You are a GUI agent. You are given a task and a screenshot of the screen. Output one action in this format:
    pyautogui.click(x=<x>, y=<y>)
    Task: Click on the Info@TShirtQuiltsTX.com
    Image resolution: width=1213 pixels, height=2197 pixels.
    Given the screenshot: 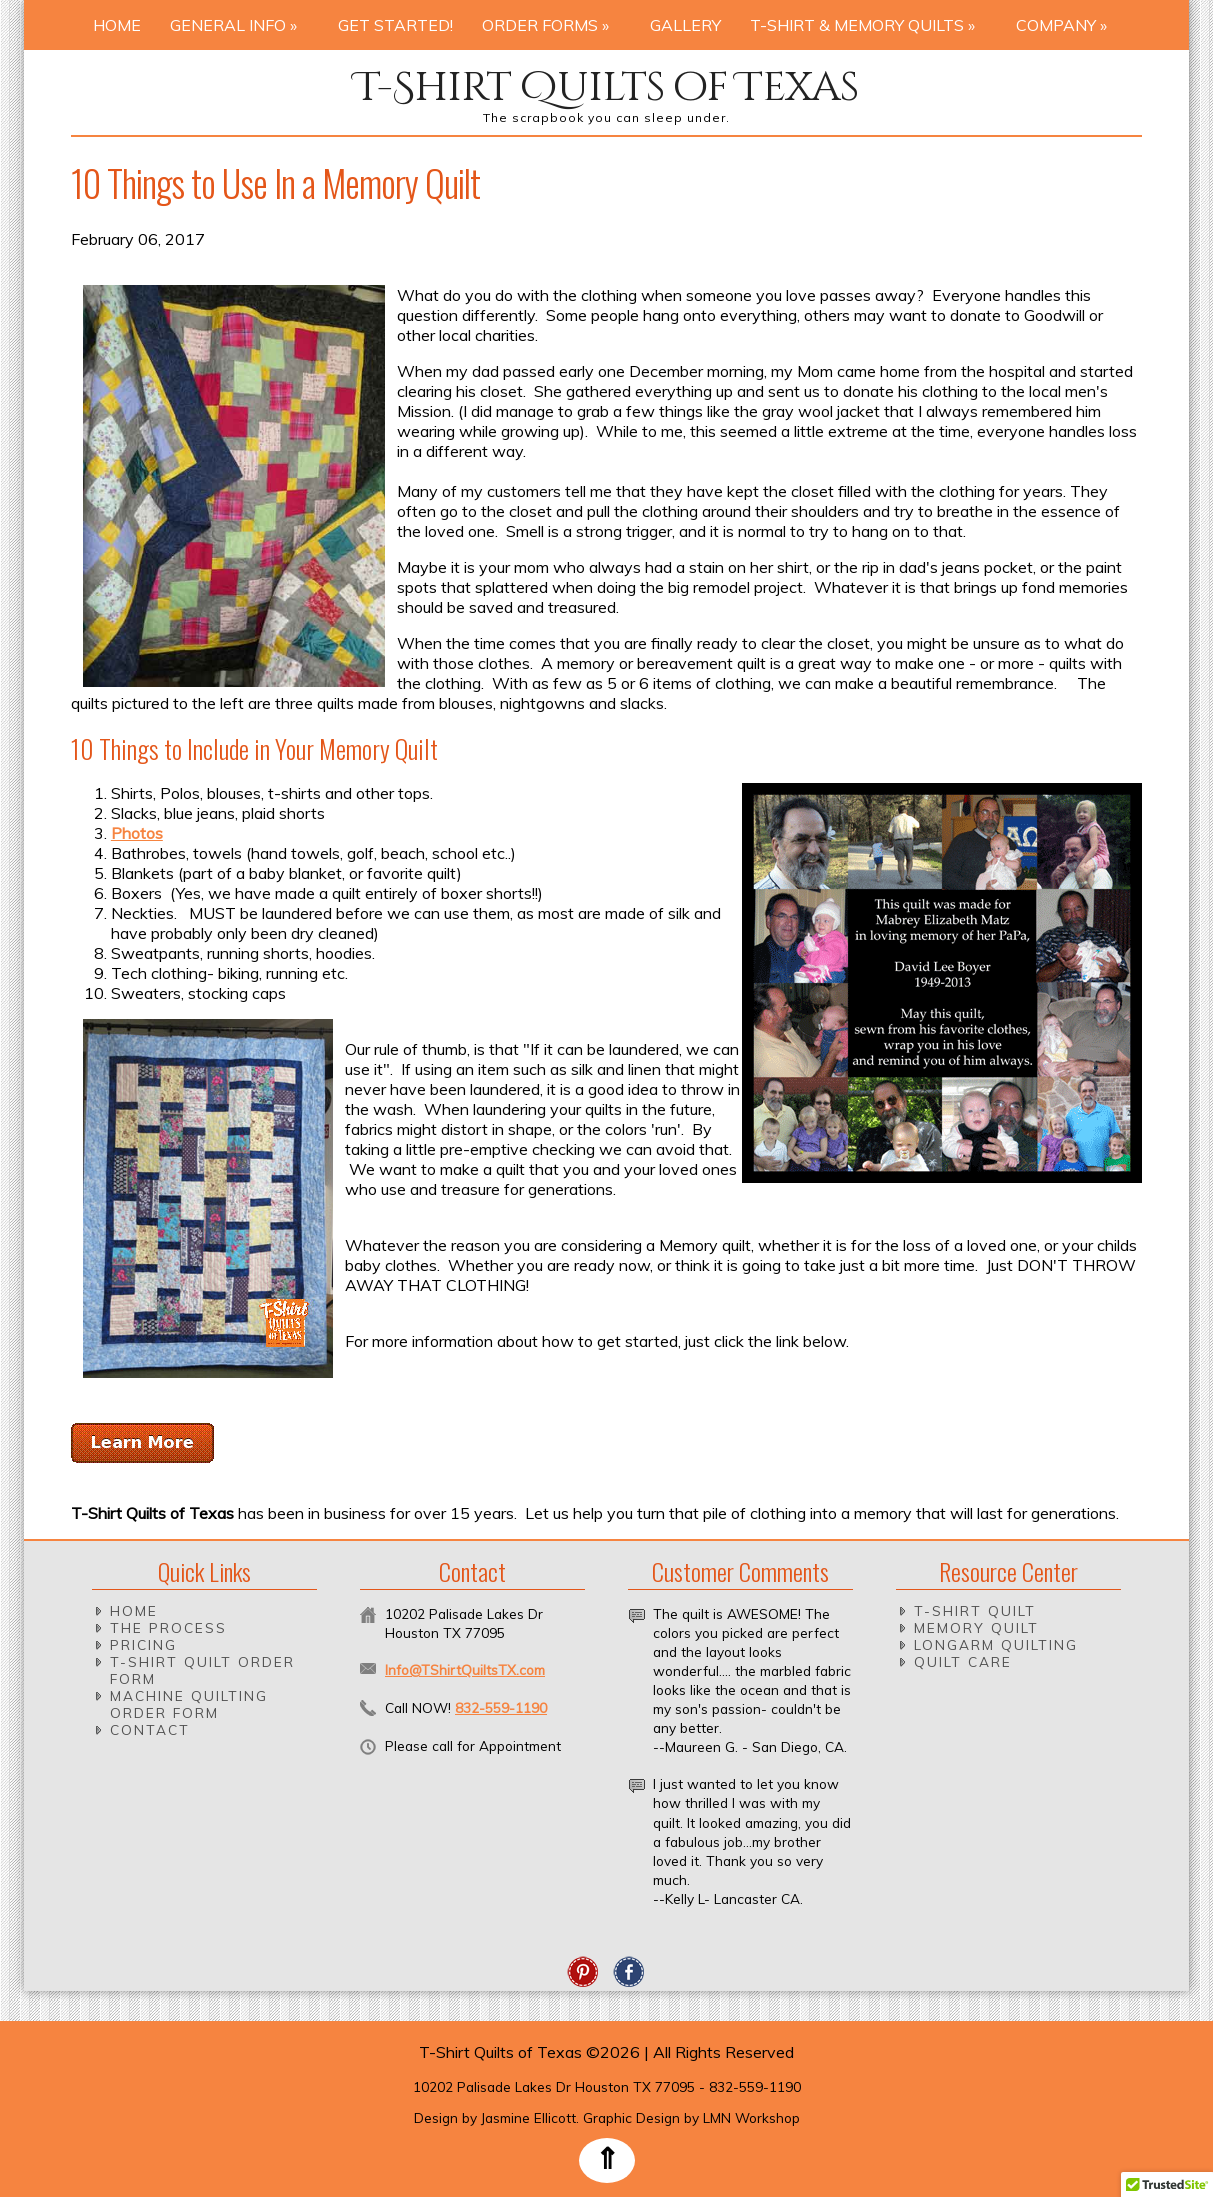 What is the action you would take?
    pyautogui.click(x=465, y=1669)
    